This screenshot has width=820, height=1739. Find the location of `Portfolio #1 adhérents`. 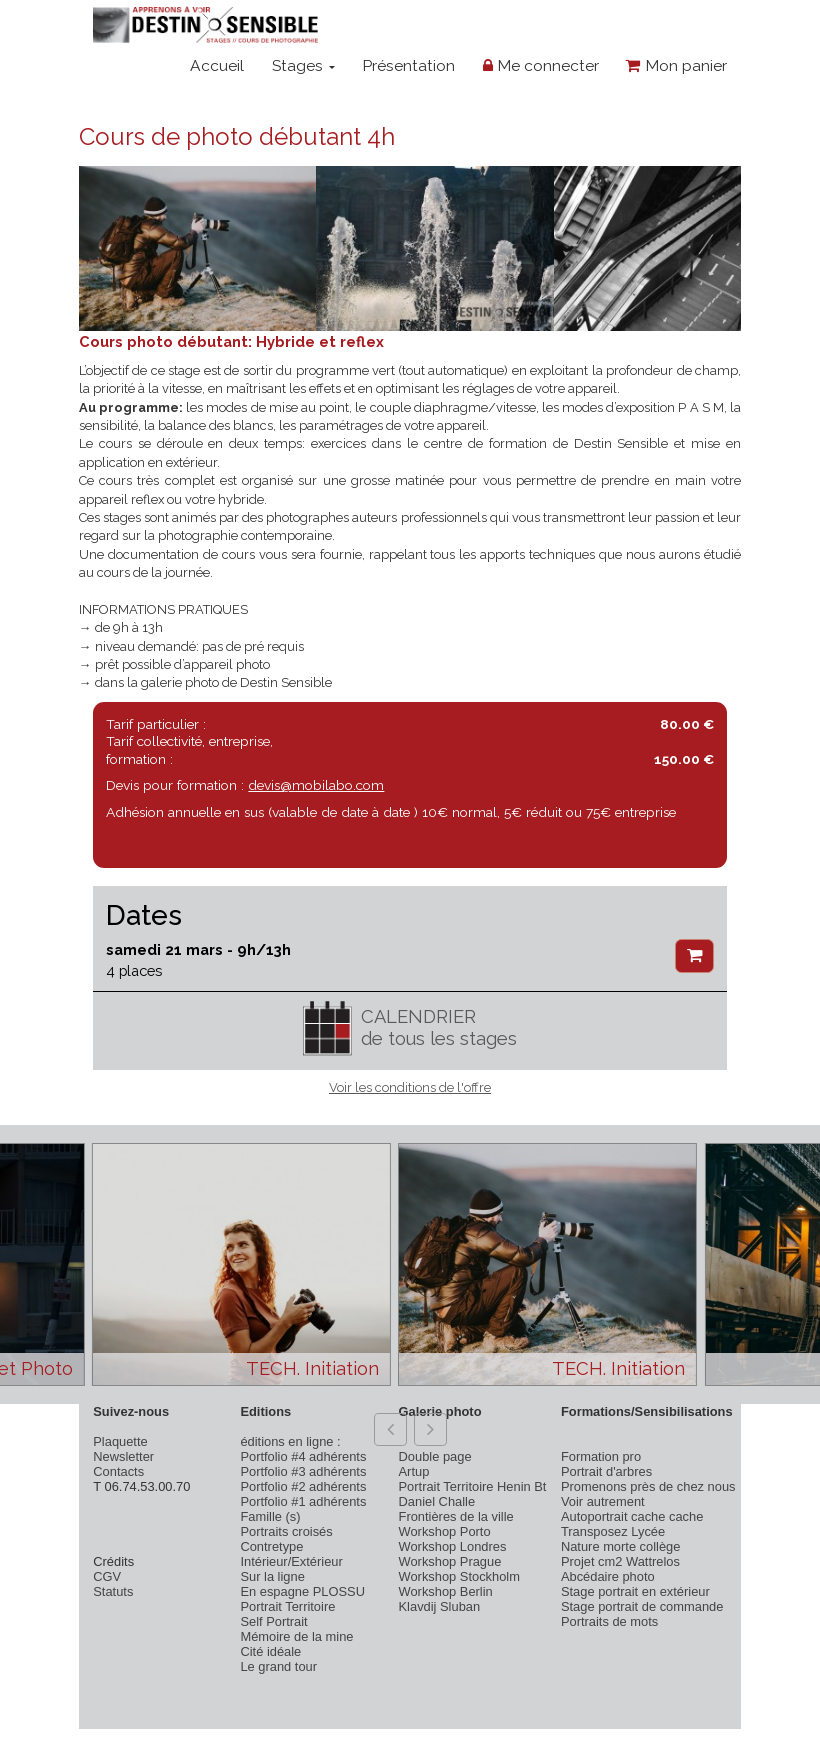

Portfolio #1 adhérents is located at coordinates (303, 1501).